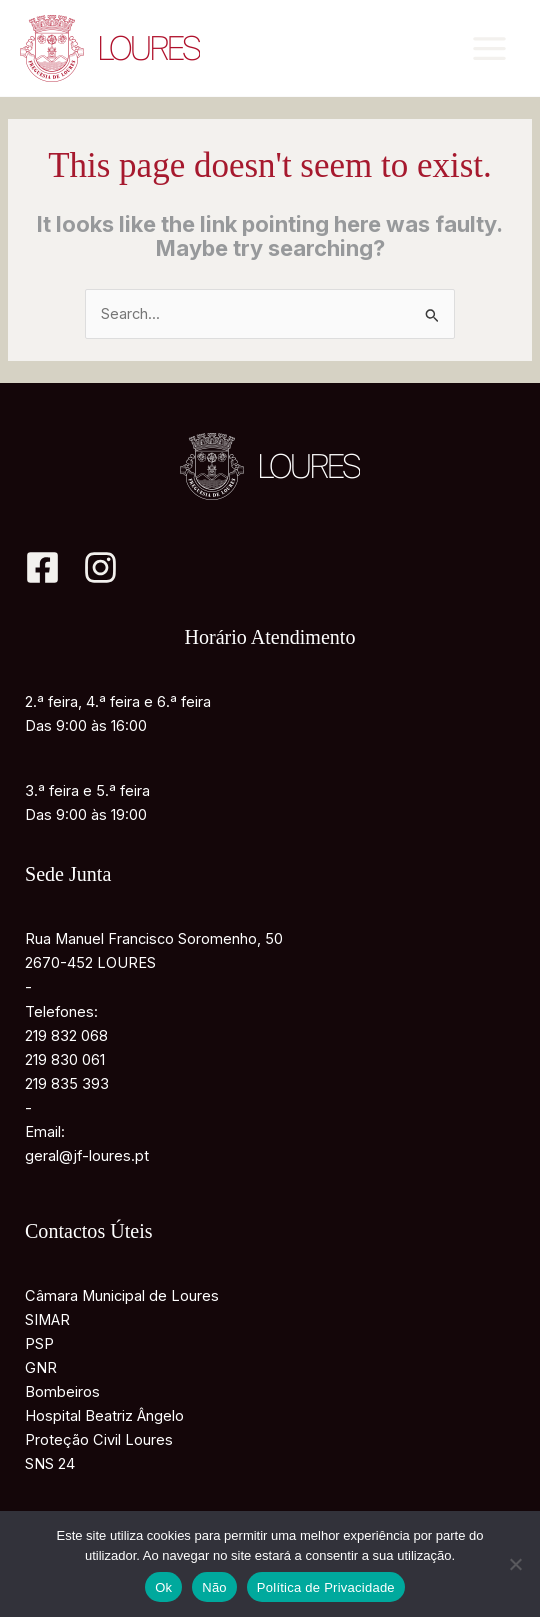 The width and height of the screenshot is (540, 1617). Describe the element at coordinates (50, 1464) in the screenshot. I see `SNS 24` at that location.